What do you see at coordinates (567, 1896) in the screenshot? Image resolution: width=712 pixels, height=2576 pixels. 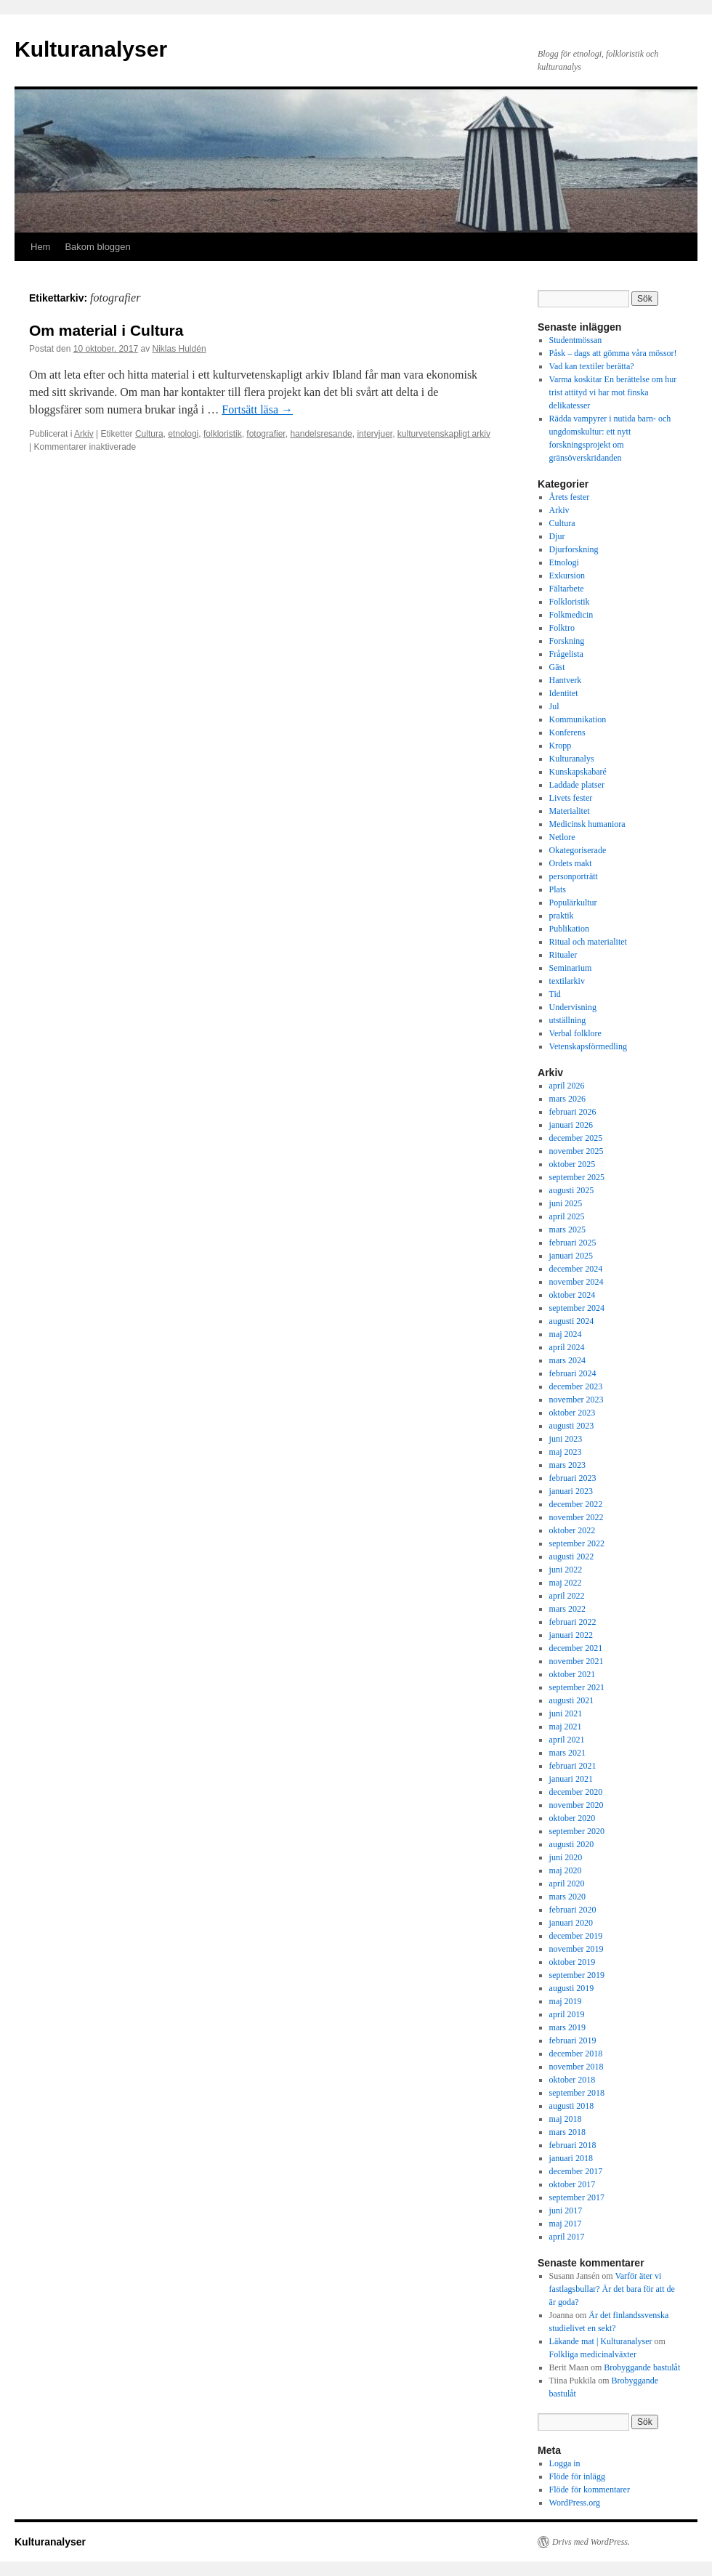 I see `mars 2020` at bounding box center [567, 1896].